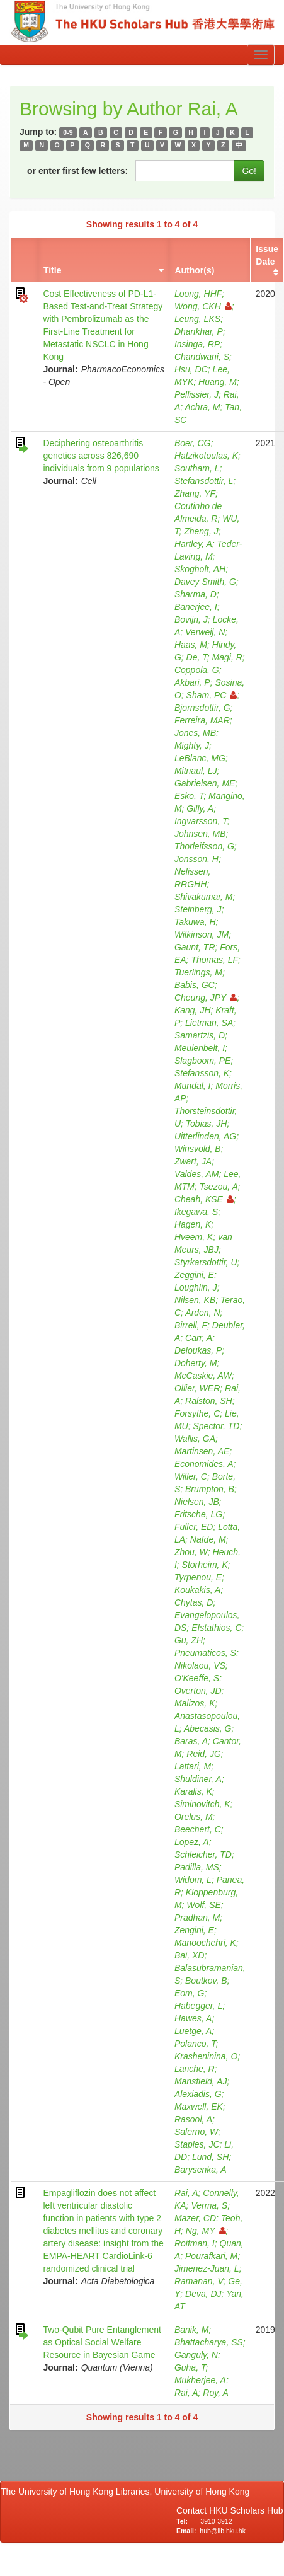 The width and height of the screenshot is (284, 2576). Describe the element at coordinates (189, 1955) in the screenshot. I see `Bai, XD` at that location.